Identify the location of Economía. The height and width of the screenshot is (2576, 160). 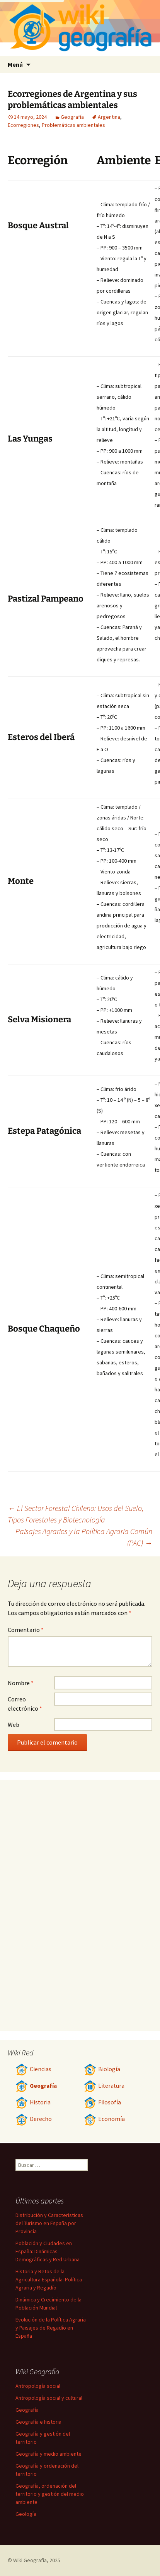
(104, 2119).